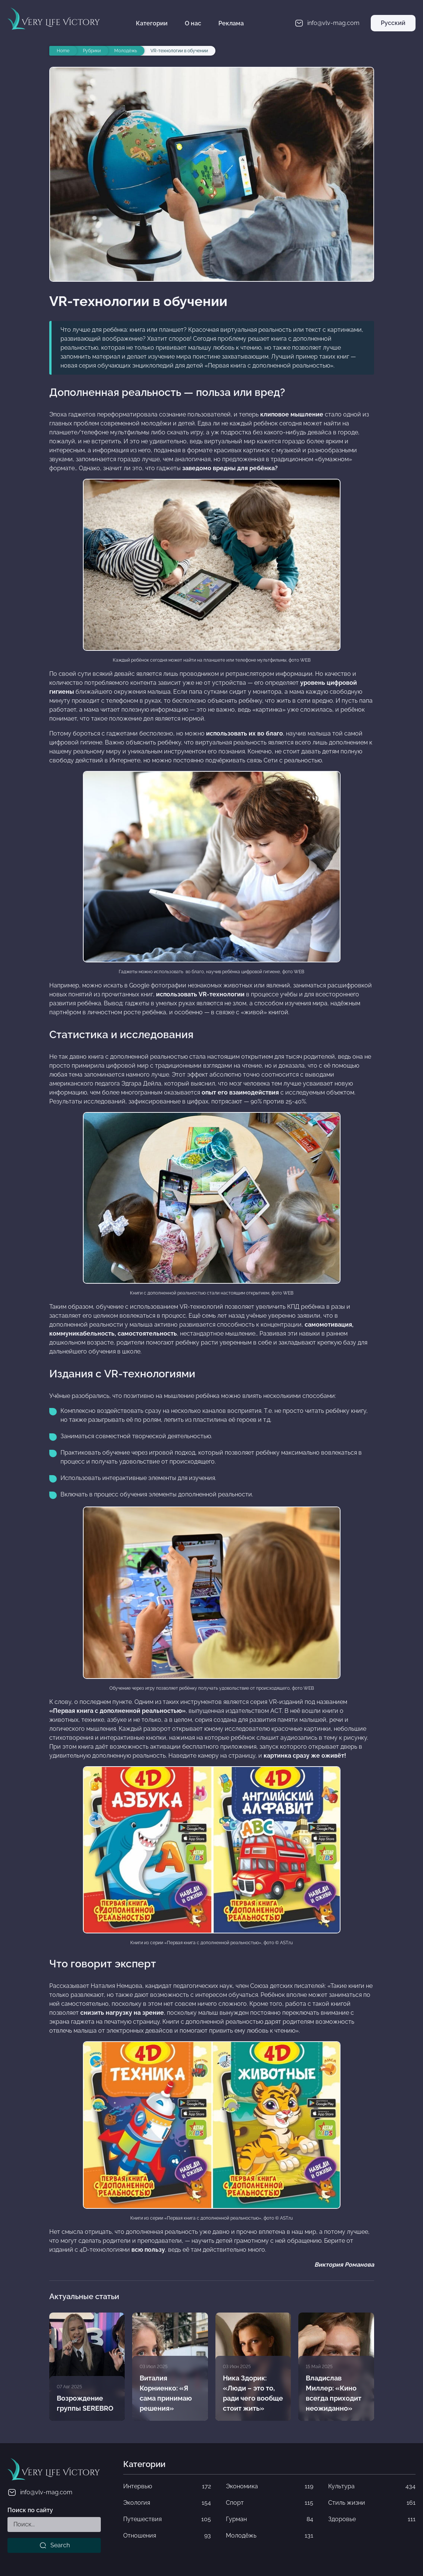 This screenshot has height=2576, width=423. Describe the element at coordinates (167, 2535) in the screenshot. I see `Отношения` at that location.